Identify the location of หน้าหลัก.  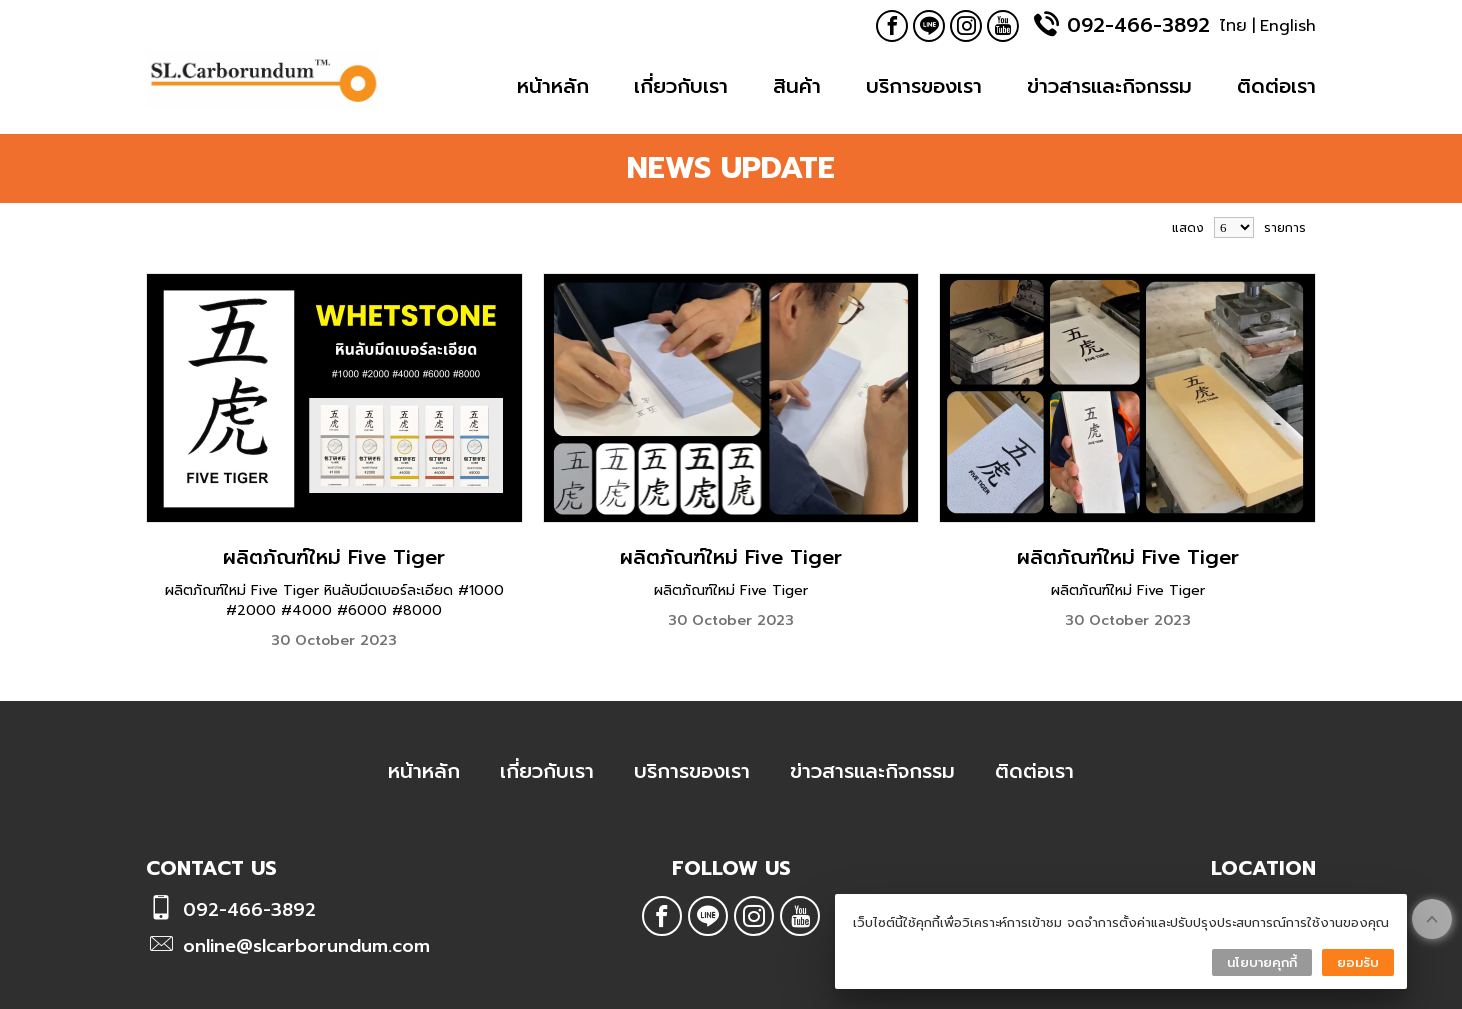
(553, 86).